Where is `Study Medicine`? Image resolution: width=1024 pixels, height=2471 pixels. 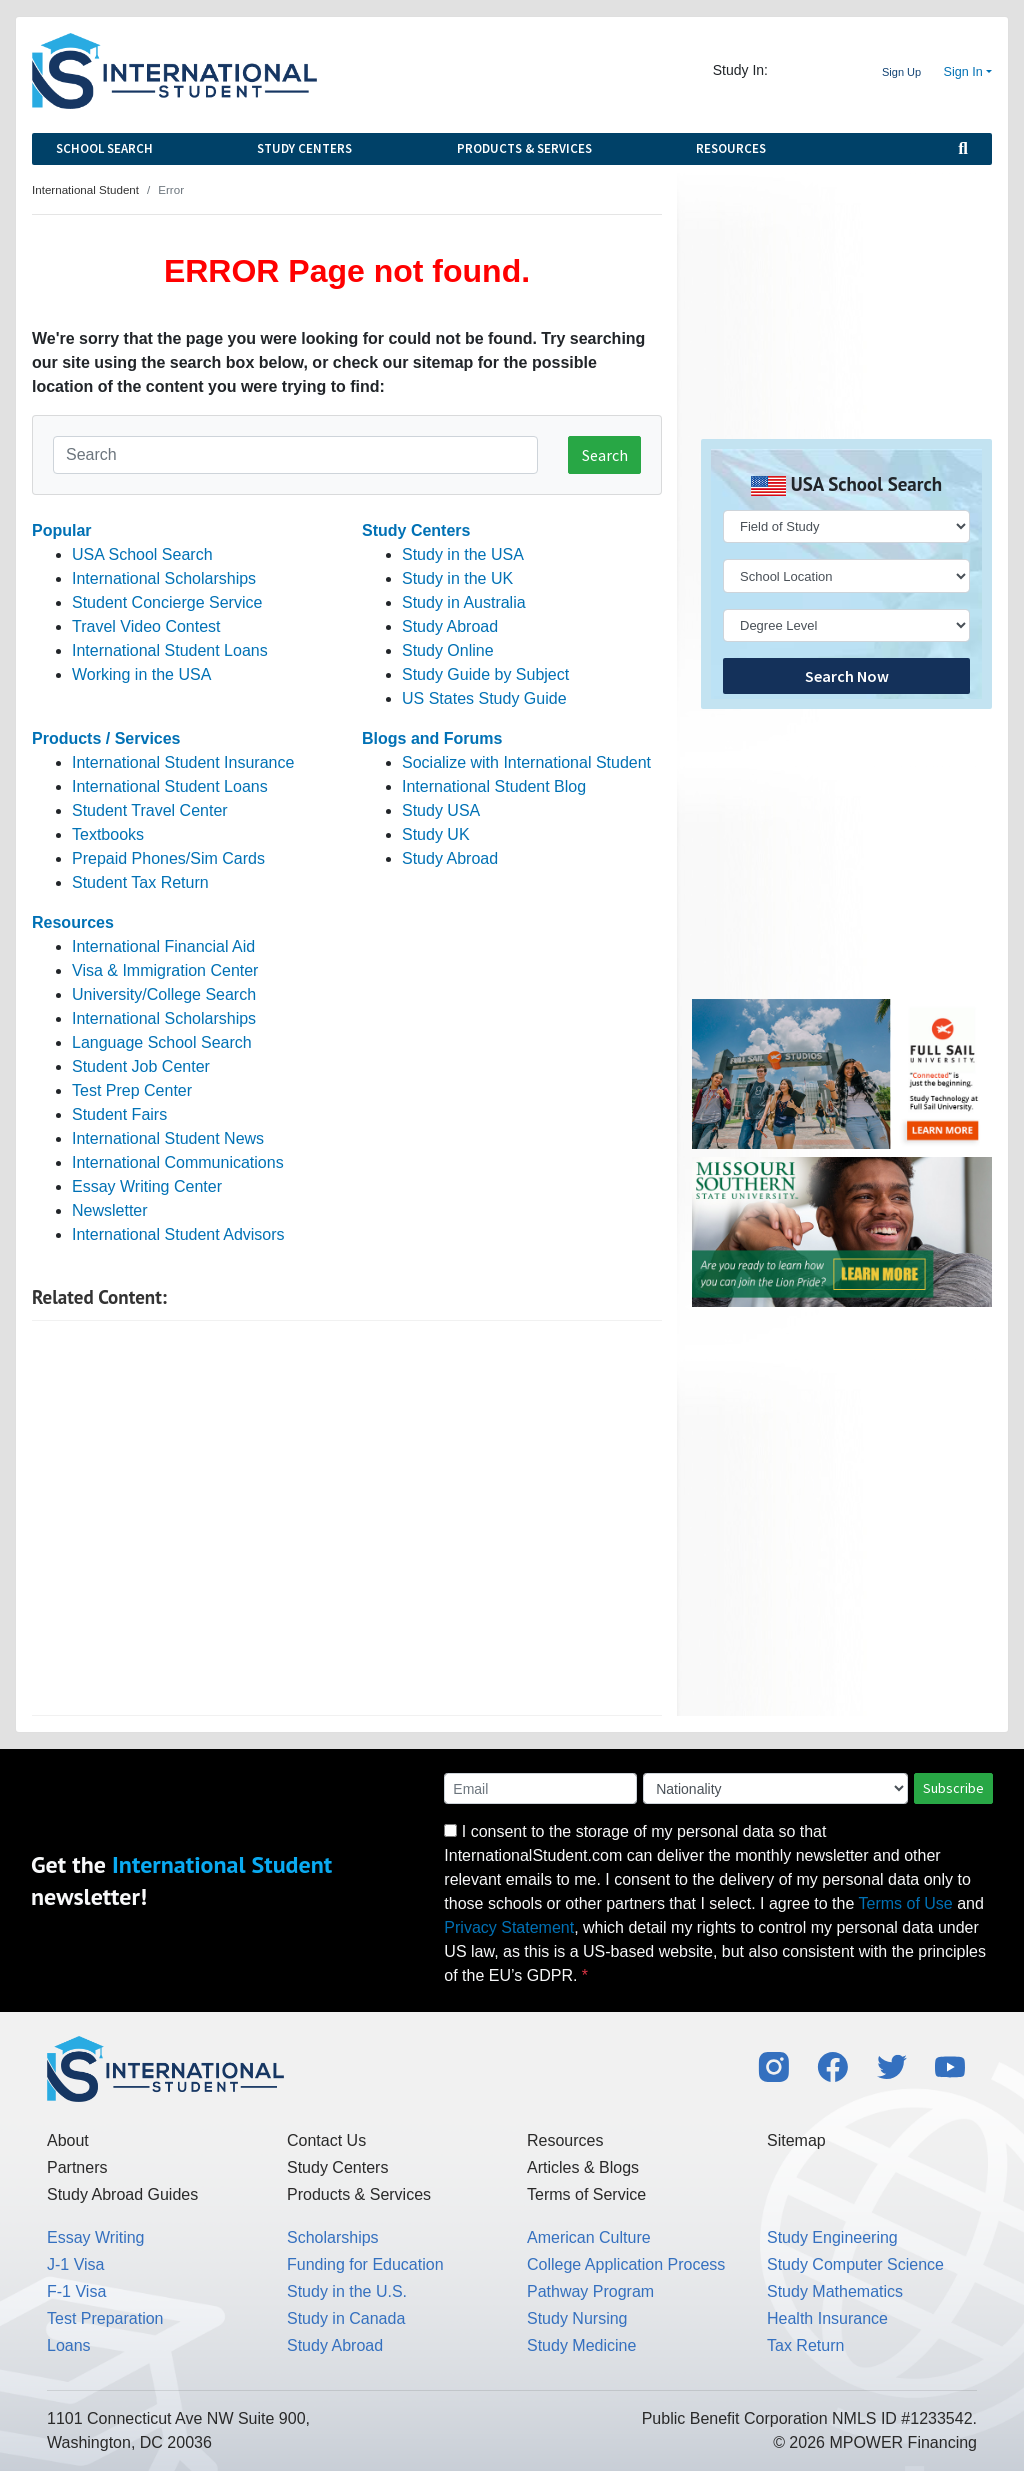
Study Medicine is located at coordinates (581, 2345).